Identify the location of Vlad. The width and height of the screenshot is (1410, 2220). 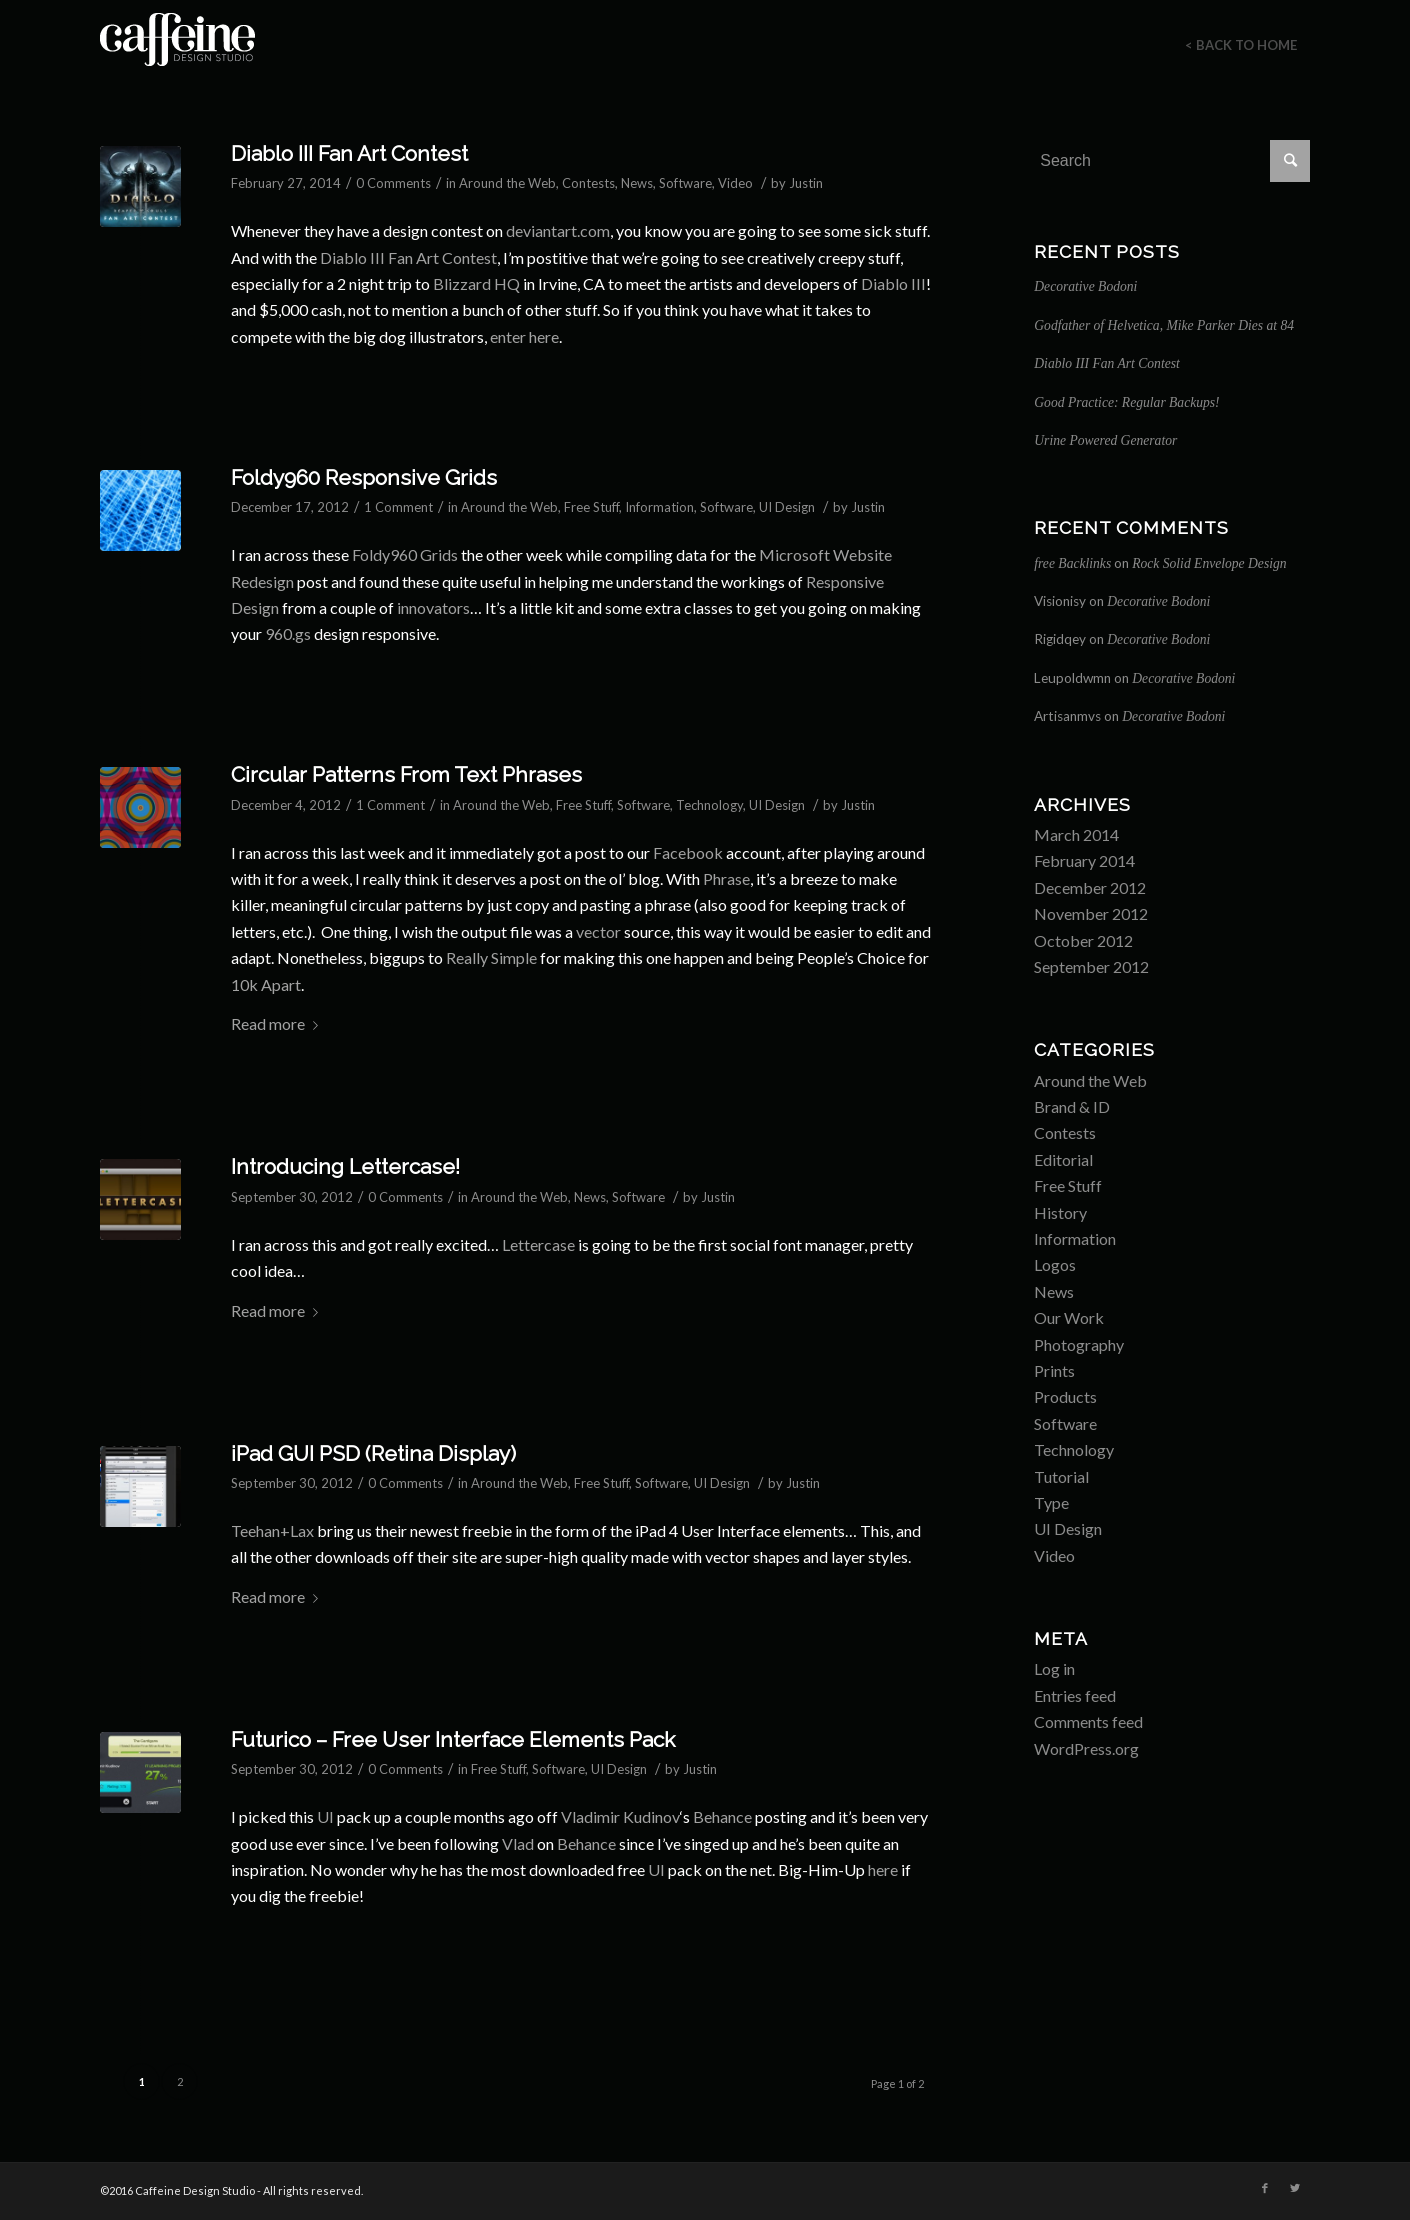
(518, 1843).